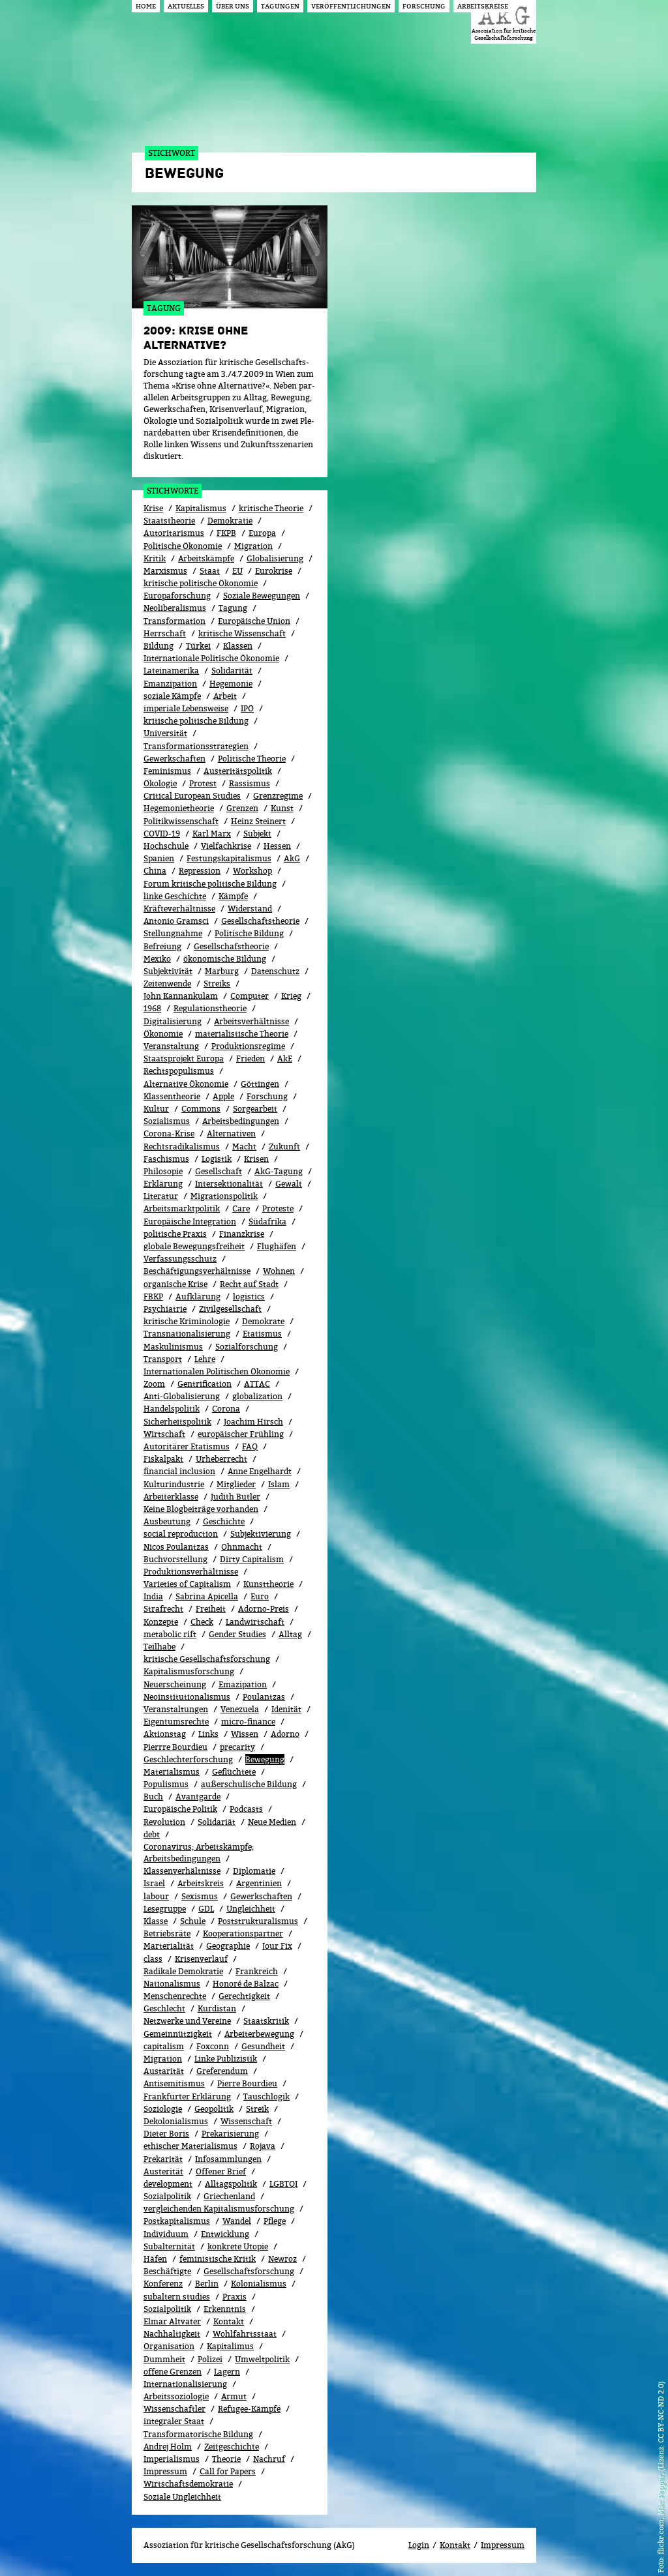  What do you see at coordinates (174, 1484) in the screenshot?
I see `Kulturindustrie` at bounding box center [174, 1484].